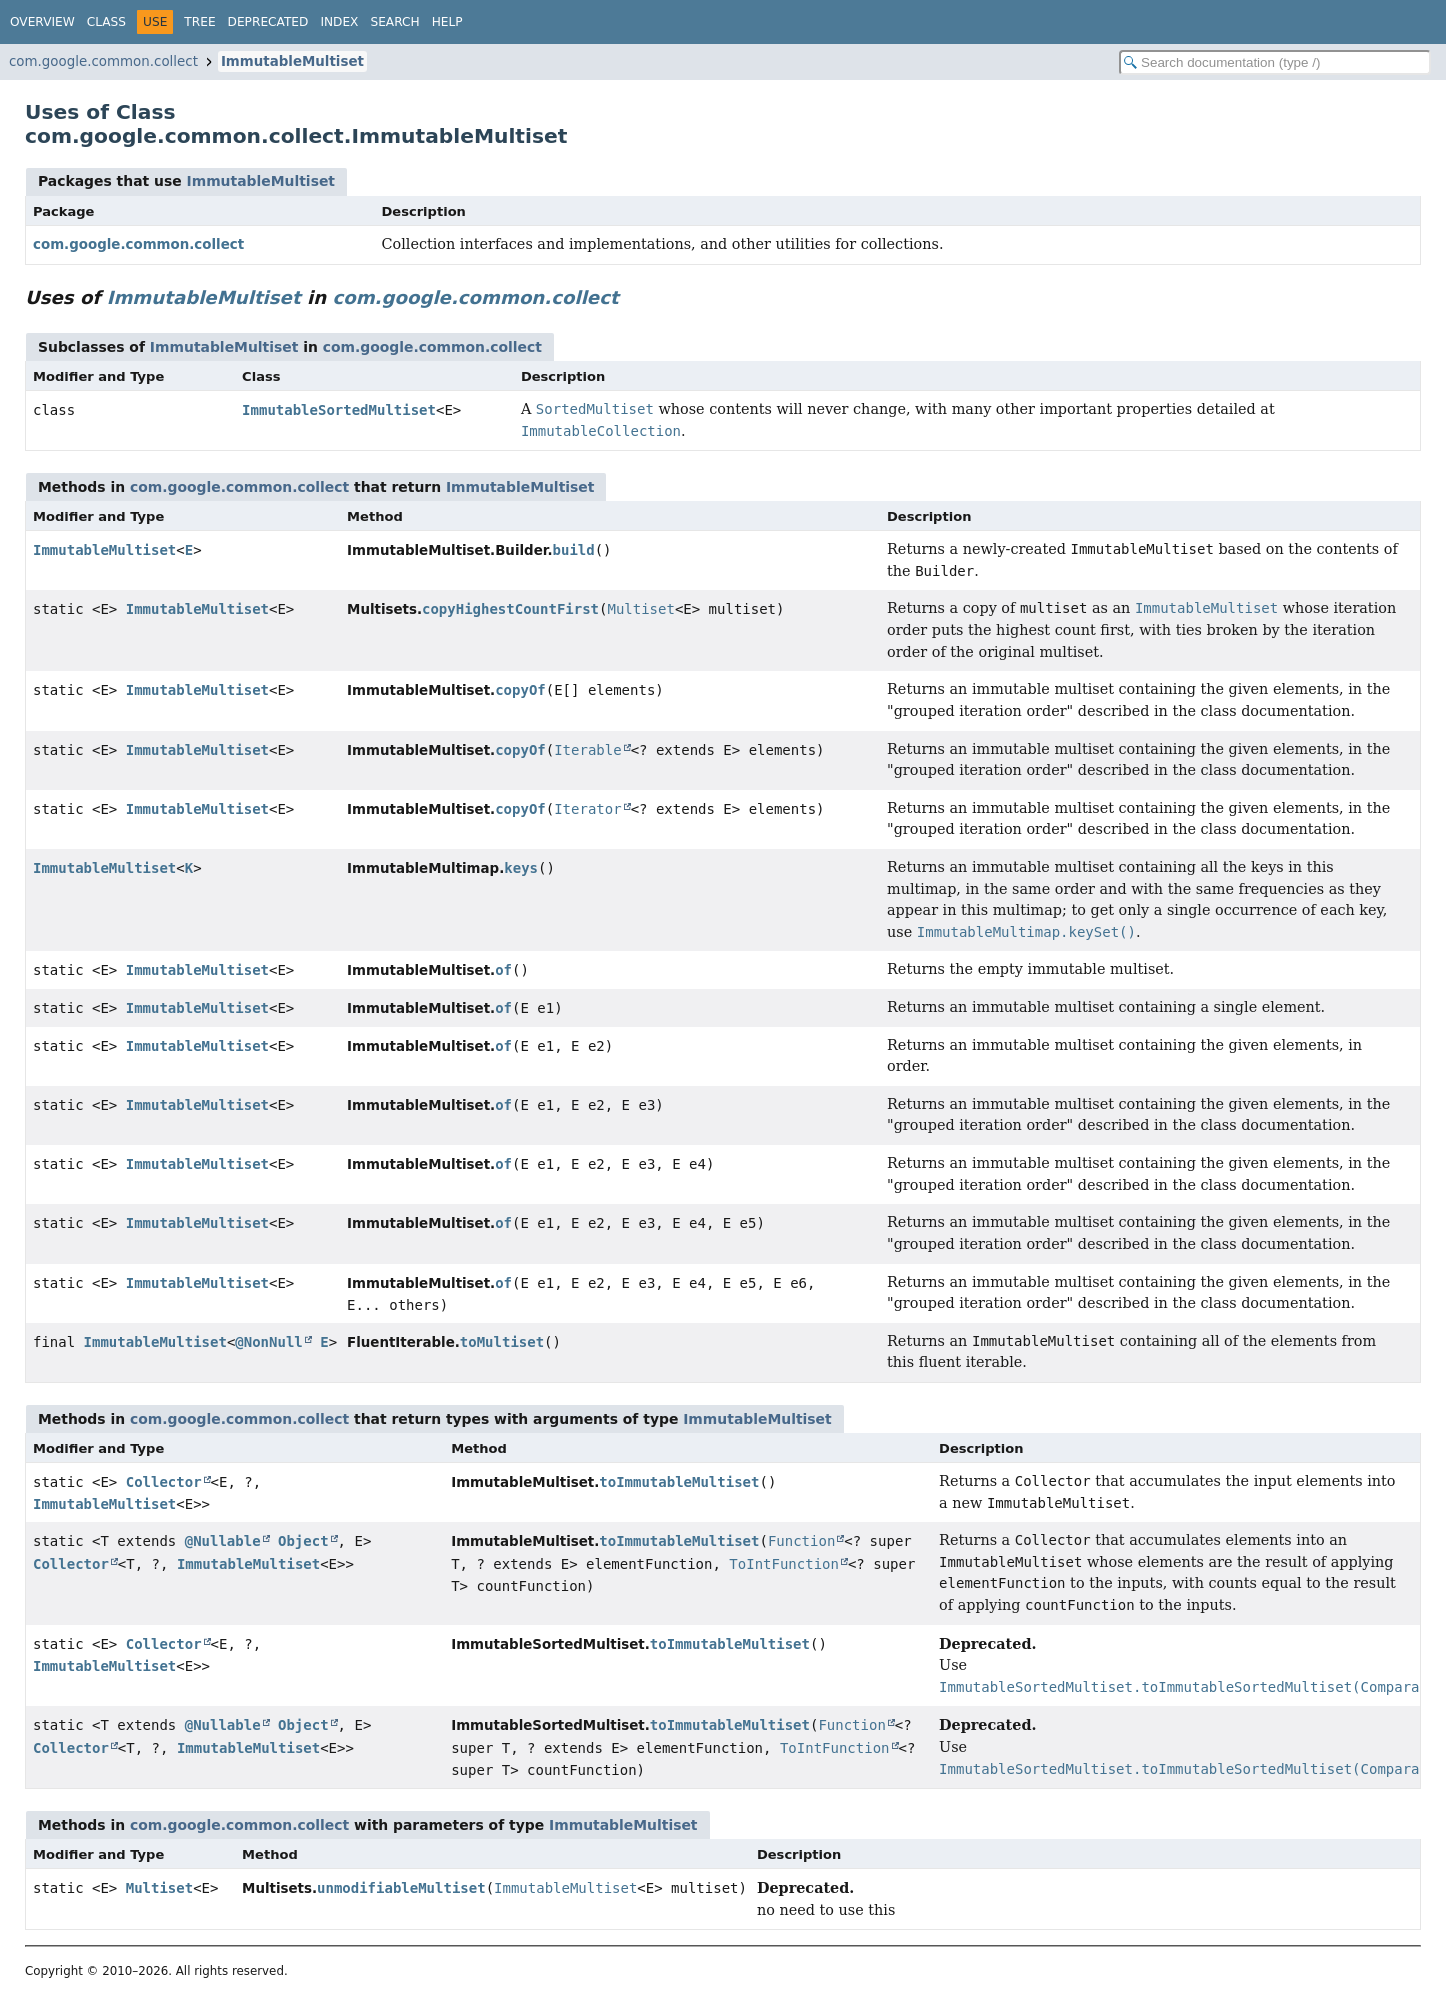 This screenshot has height=2002, width=1446. Describe the element at coordinates (103, 61) in the screenshot. I see `com.google.common.collect` at that location.